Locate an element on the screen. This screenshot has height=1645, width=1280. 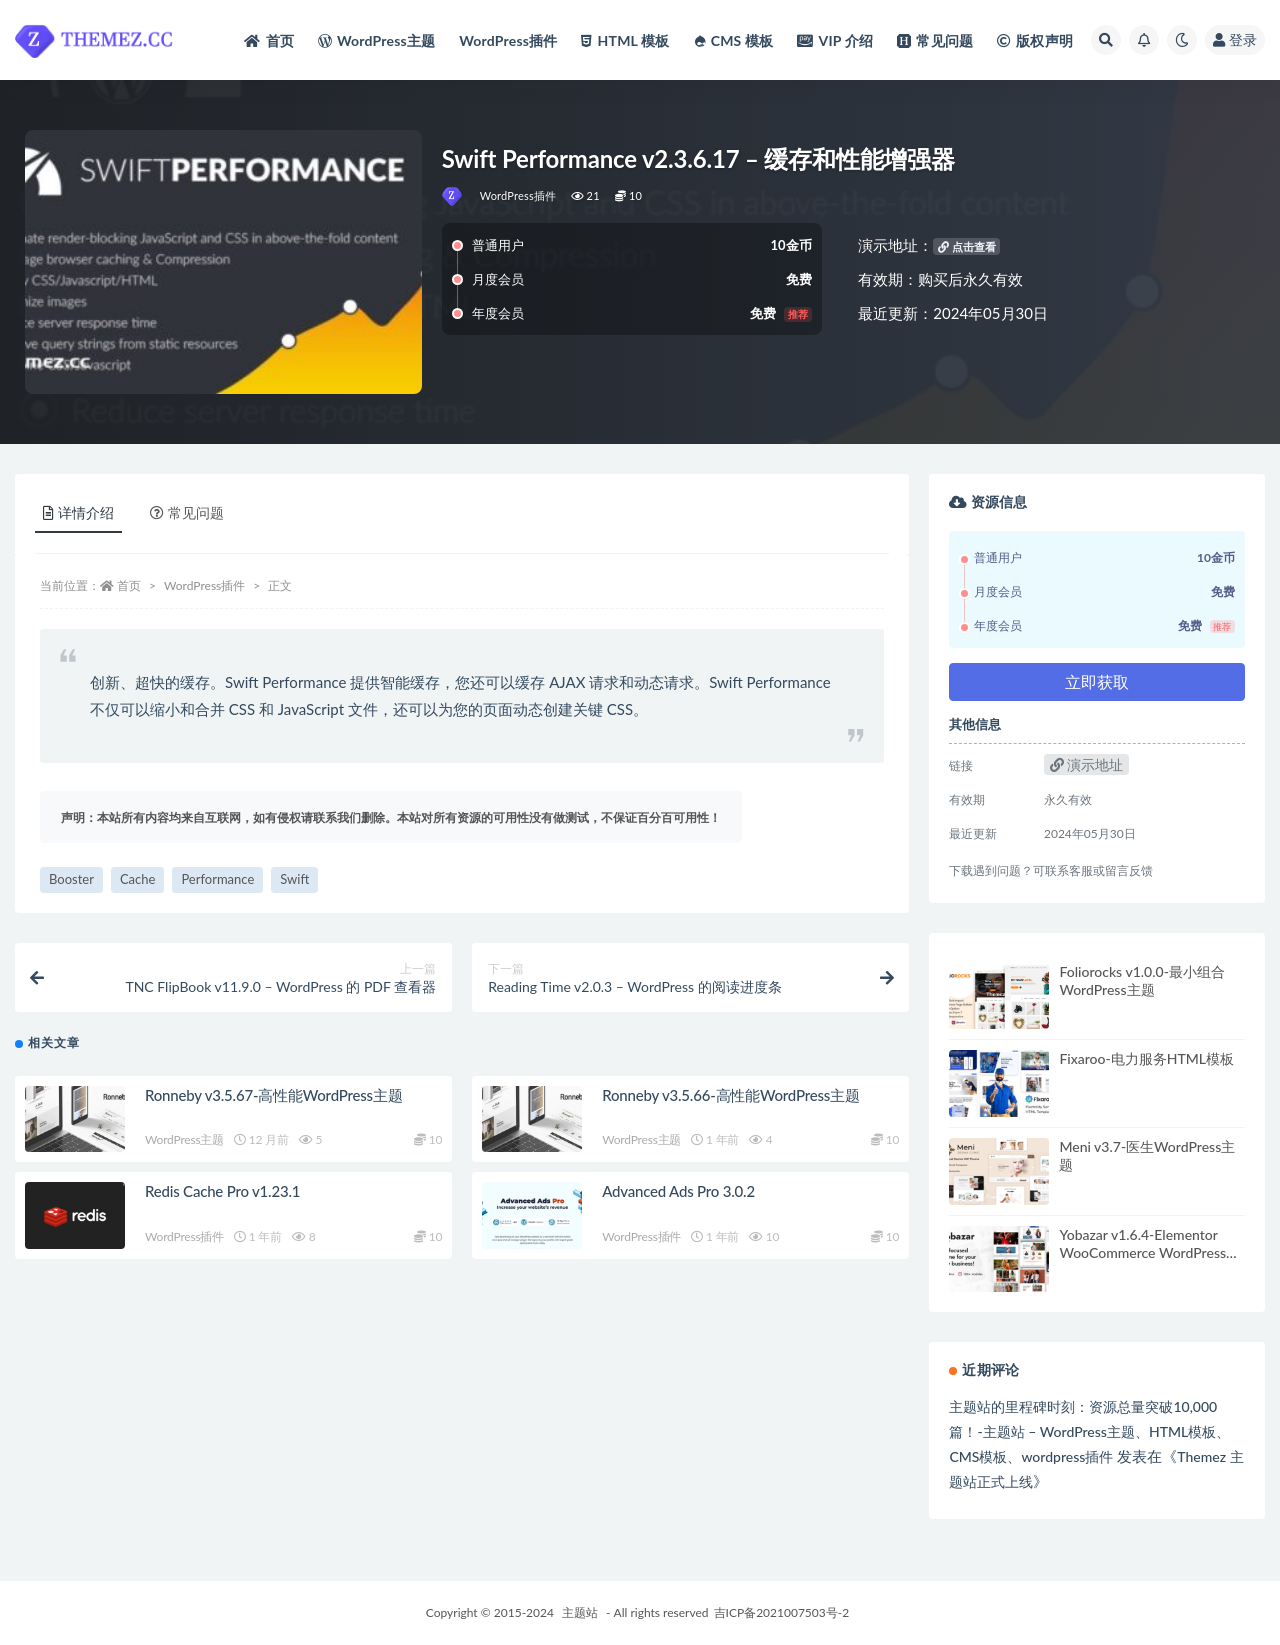
点击查看 is located at coordinates (967, 246).